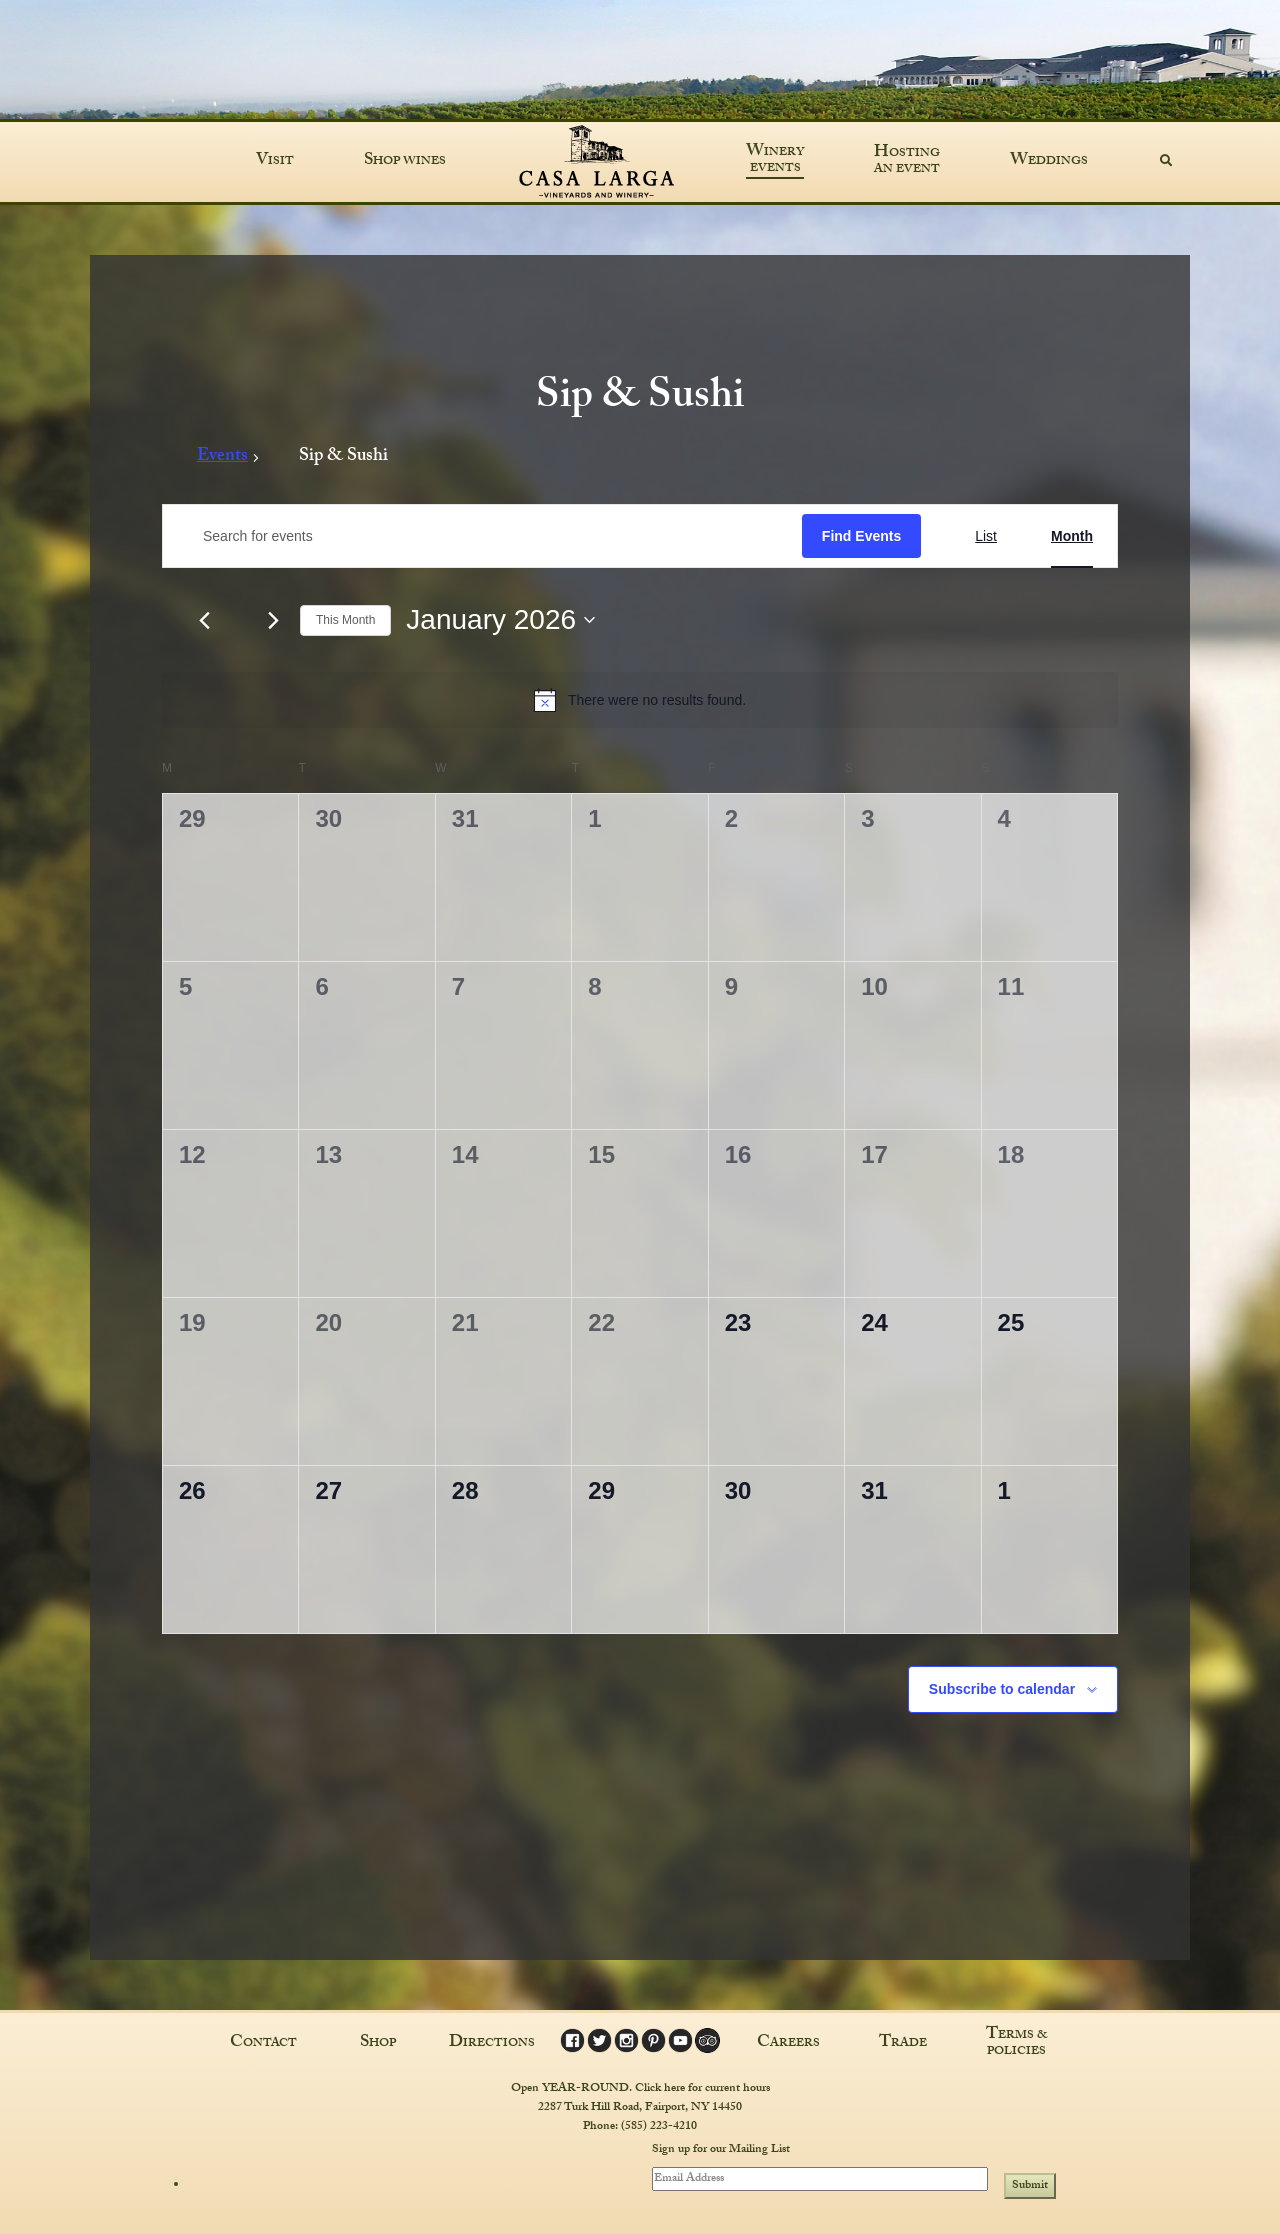  What do you see at coordinates (1002, 1689) in the screenshot?
I see `Subscribe to calendar` at bounding box center [1002, 1689].